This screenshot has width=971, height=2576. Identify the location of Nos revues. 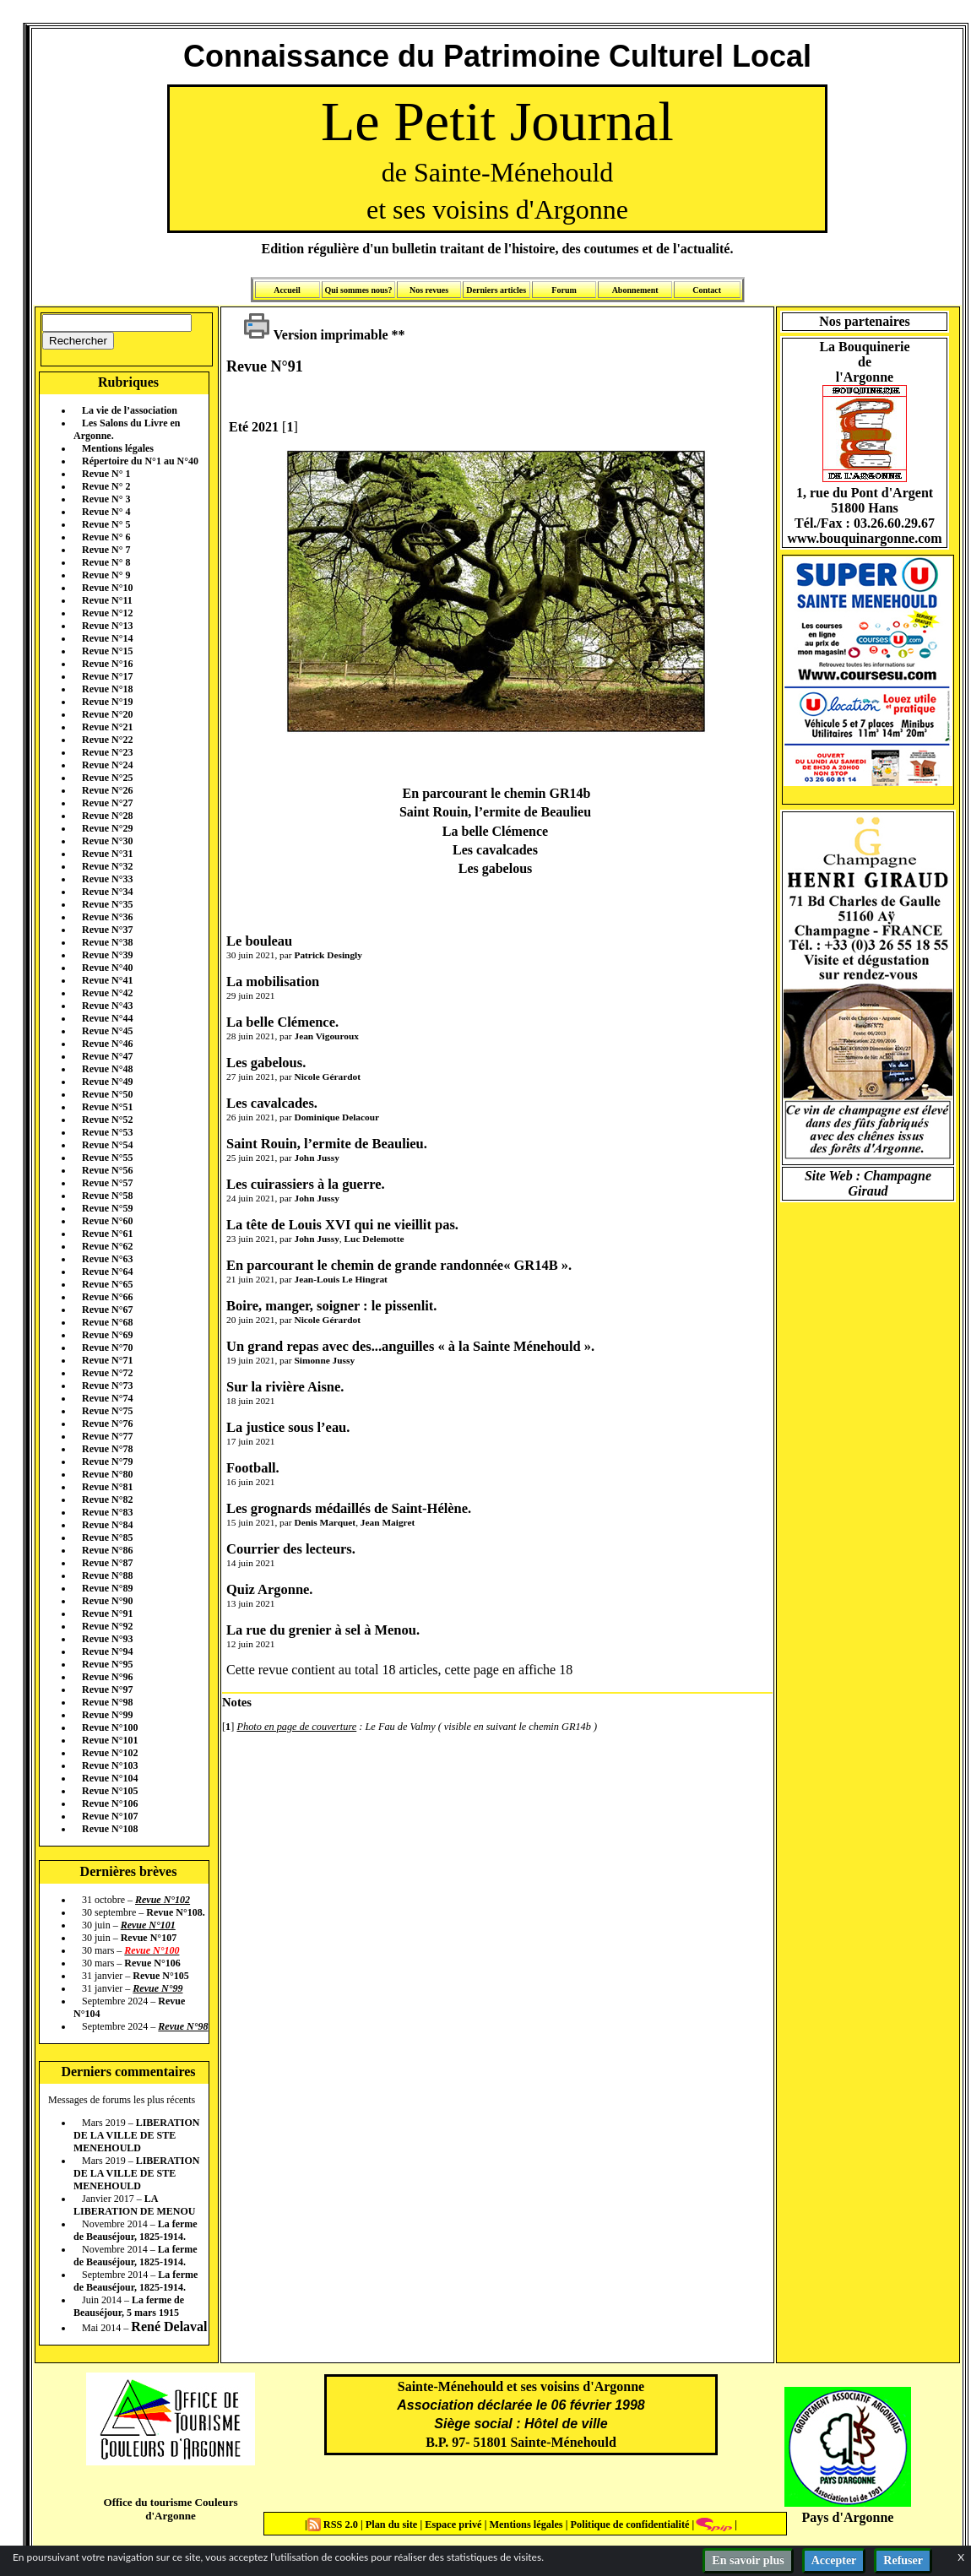
(429, 290).